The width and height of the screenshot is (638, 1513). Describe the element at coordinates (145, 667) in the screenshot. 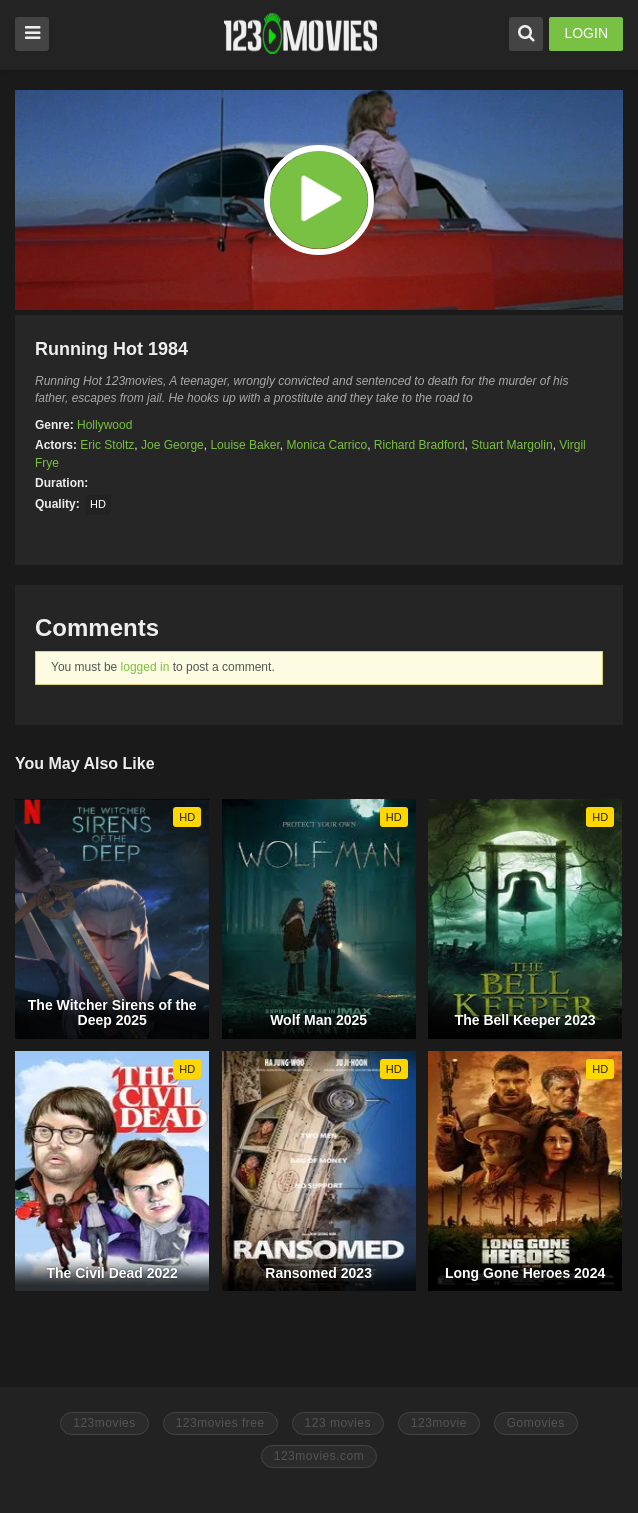

I see `logged in` at that location.